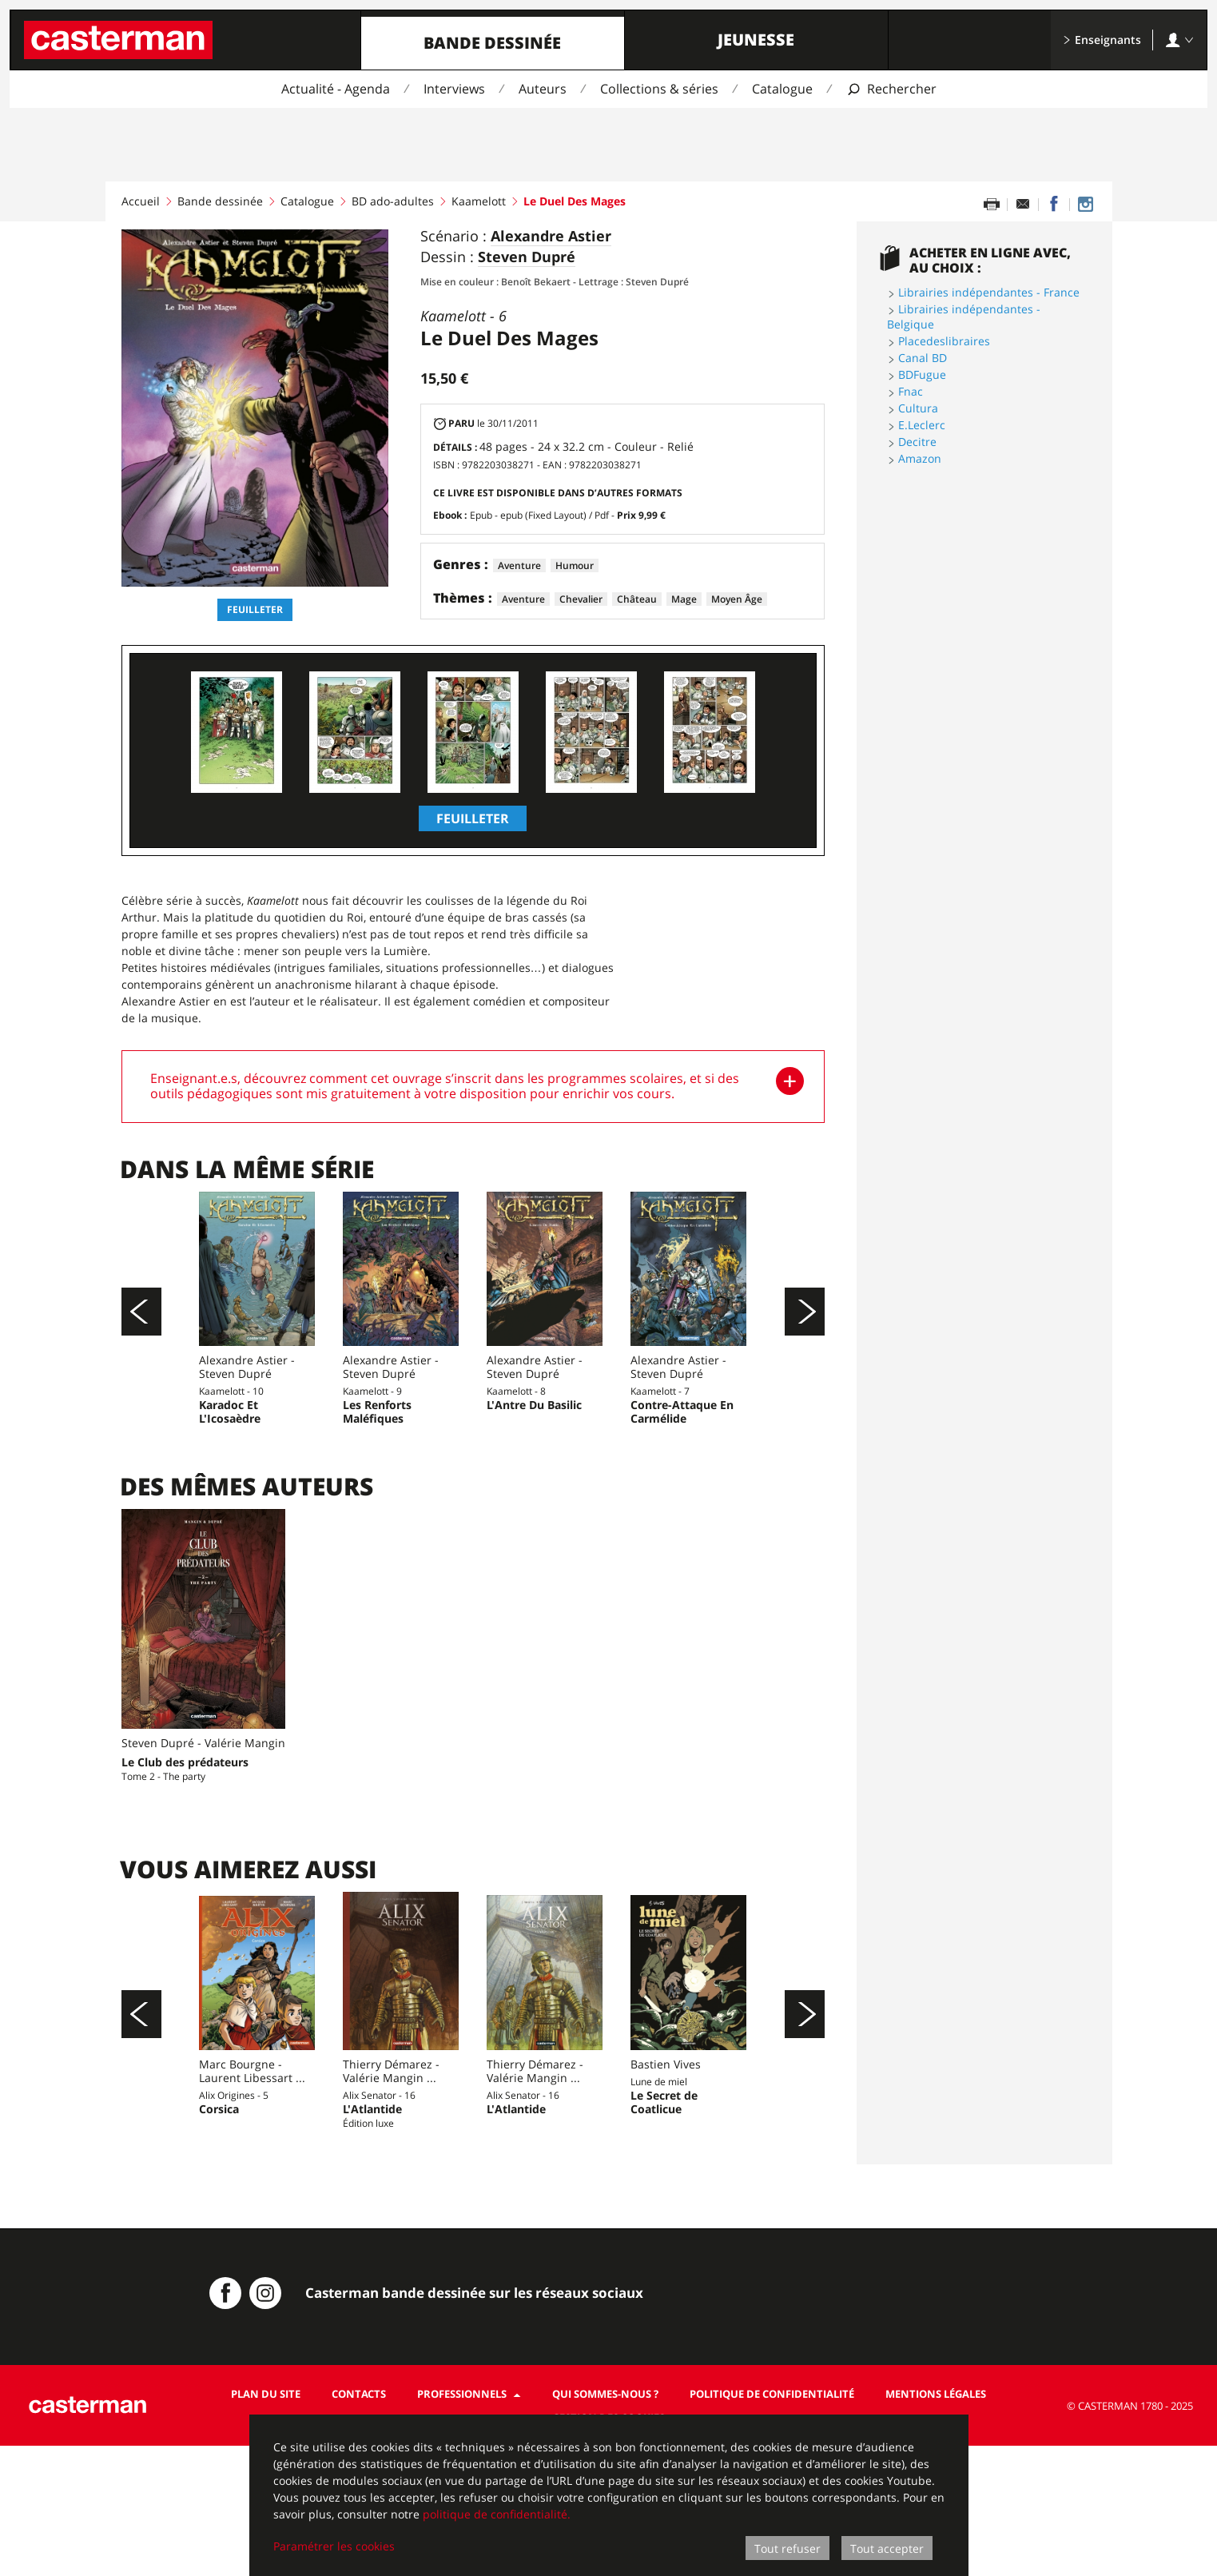 The height and width of the screenshot is (2576, 1217). Describe the element at coordinates (543, 89) in the screenshot. I see `Auteurs` at that location.